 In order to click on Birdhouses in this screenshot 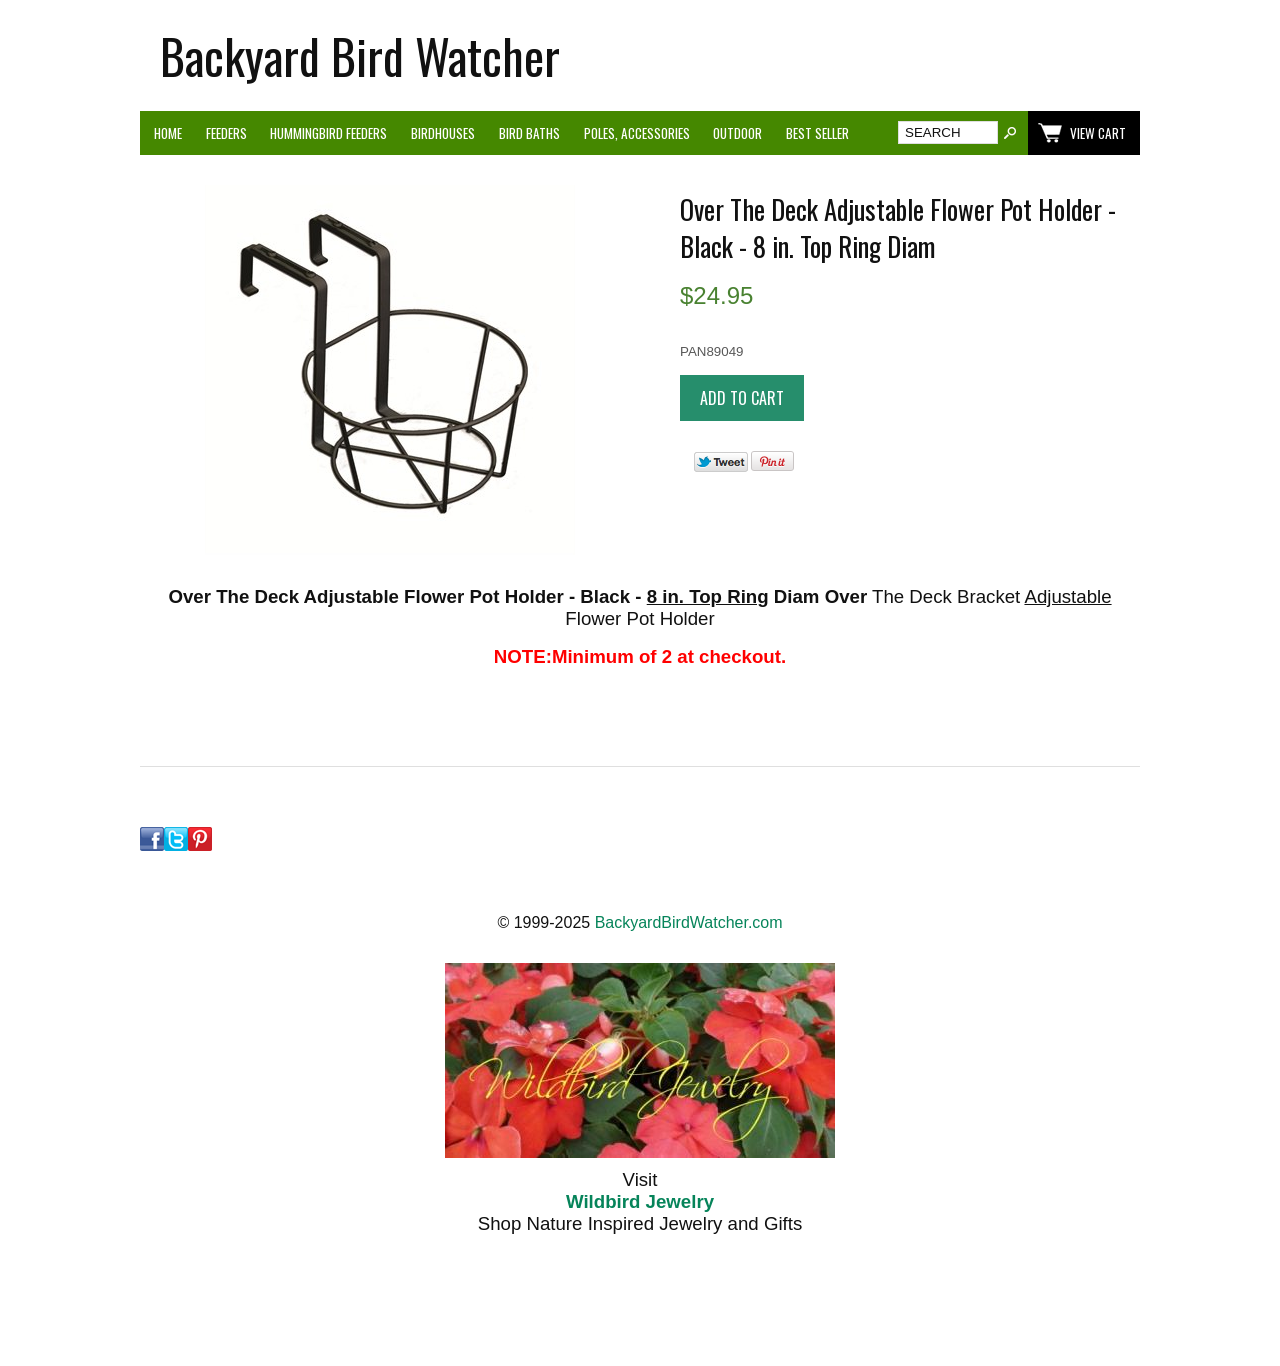, I will do `click(443, 133)`.